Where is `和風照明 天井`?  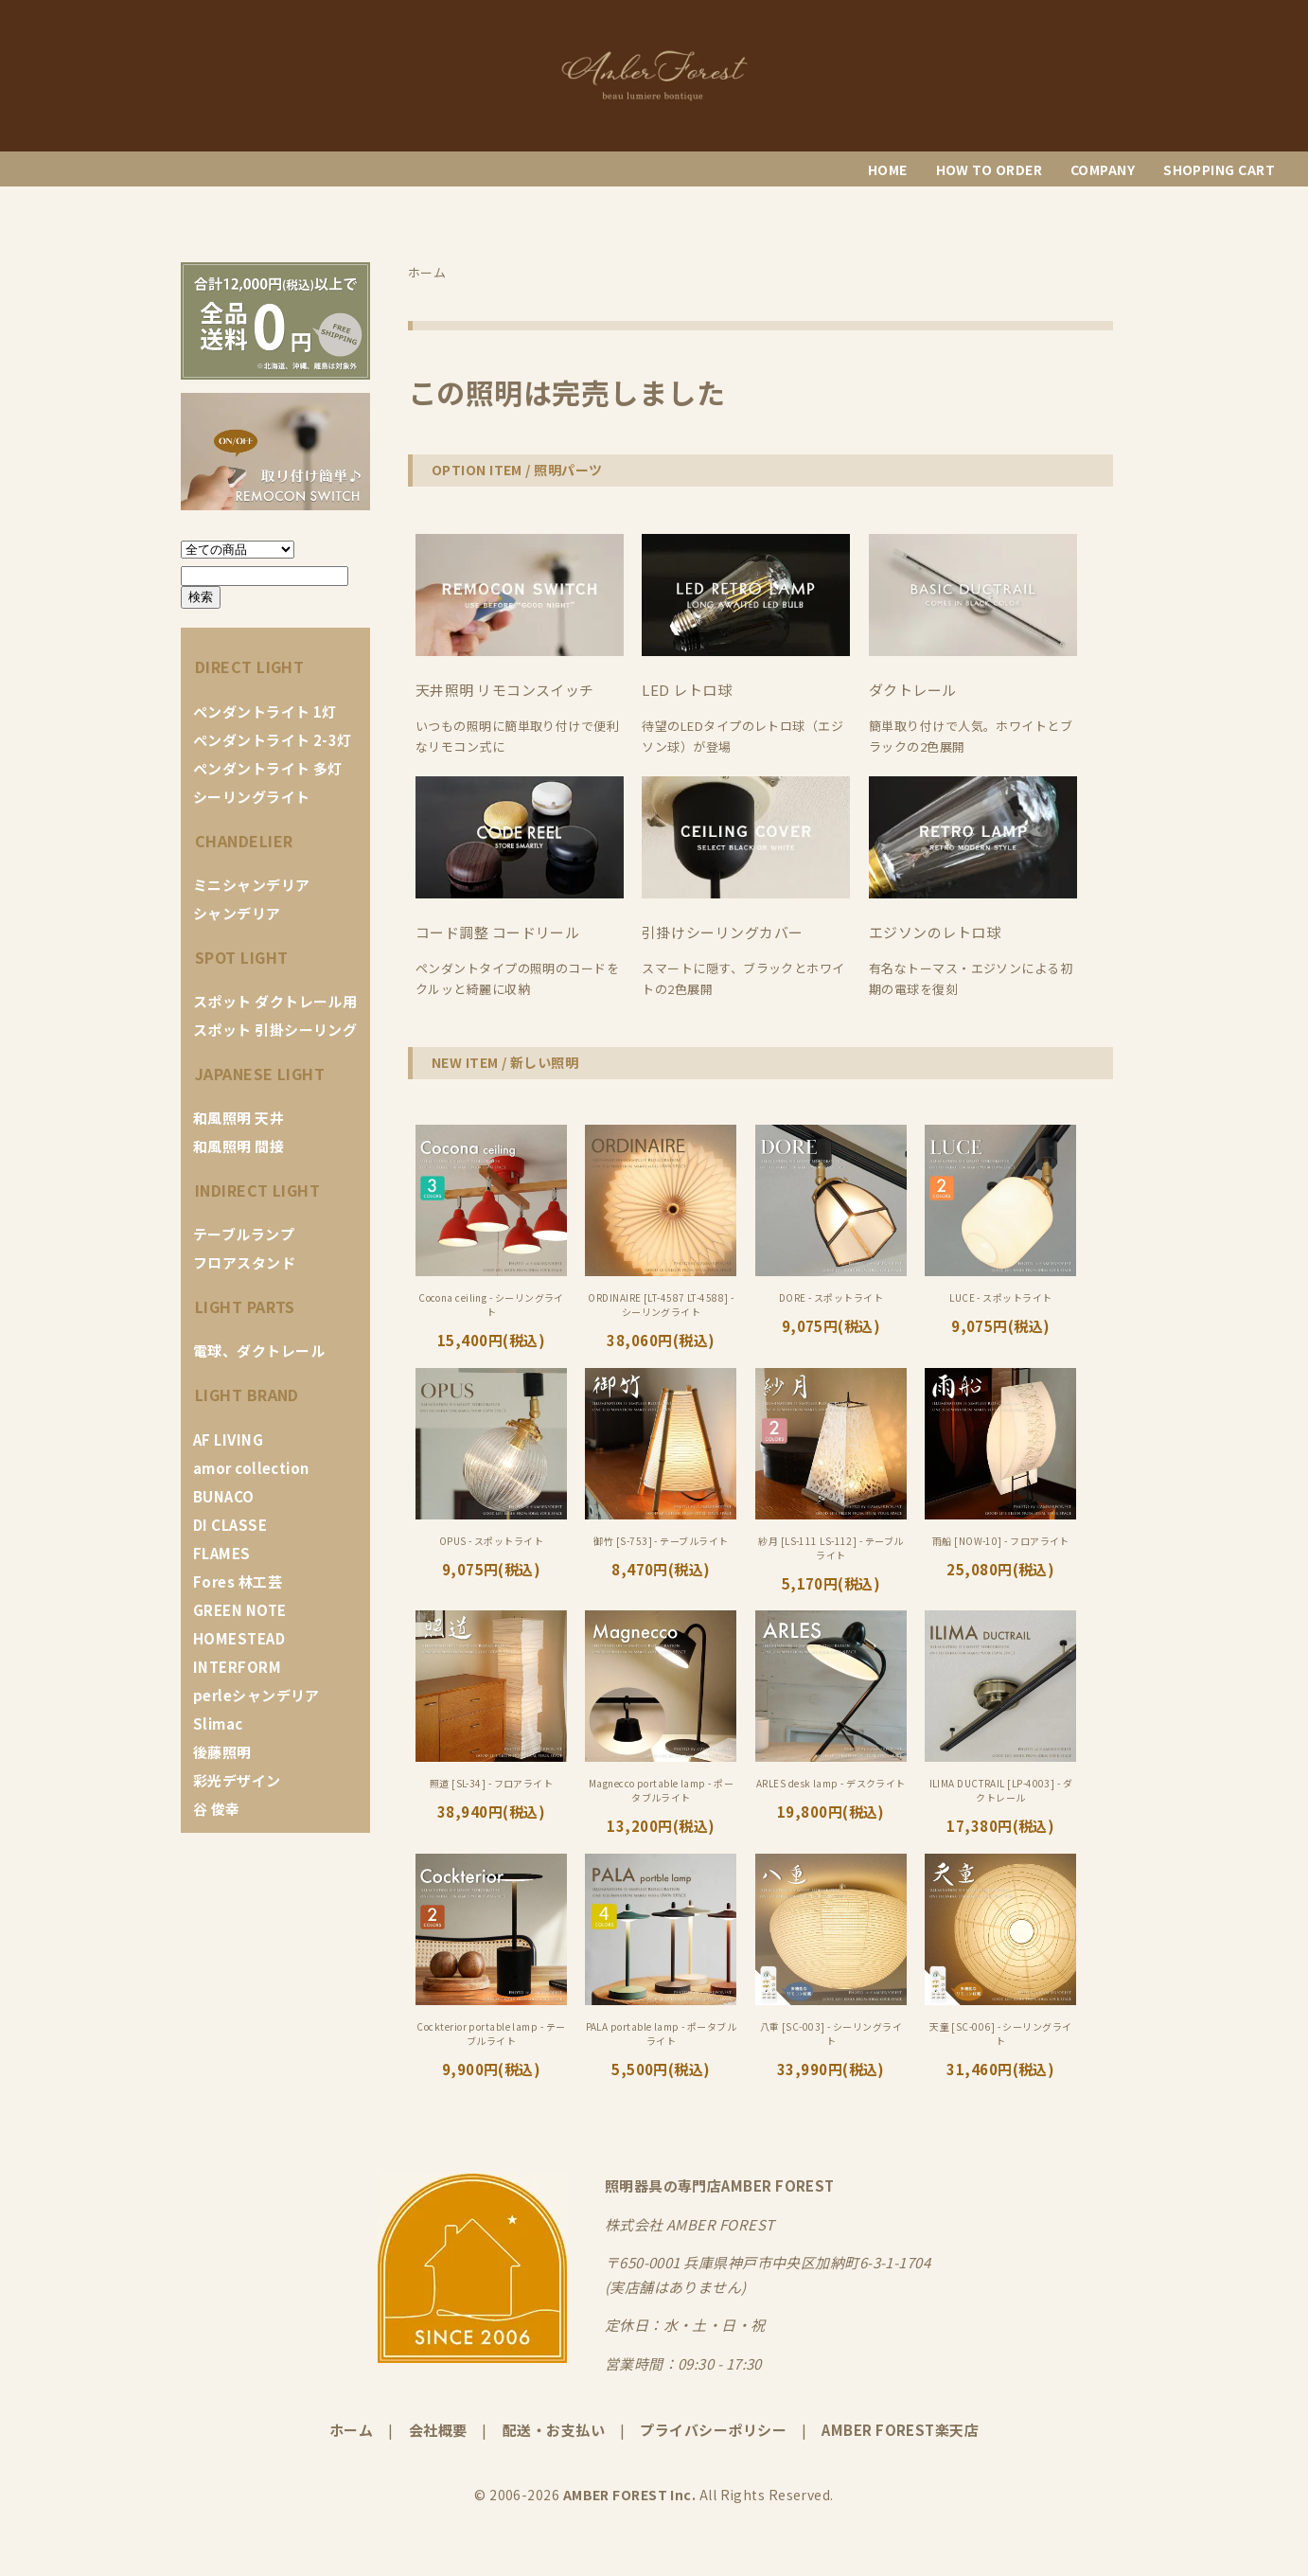
和風照明 天井 is located at coordinates (238, 1118).